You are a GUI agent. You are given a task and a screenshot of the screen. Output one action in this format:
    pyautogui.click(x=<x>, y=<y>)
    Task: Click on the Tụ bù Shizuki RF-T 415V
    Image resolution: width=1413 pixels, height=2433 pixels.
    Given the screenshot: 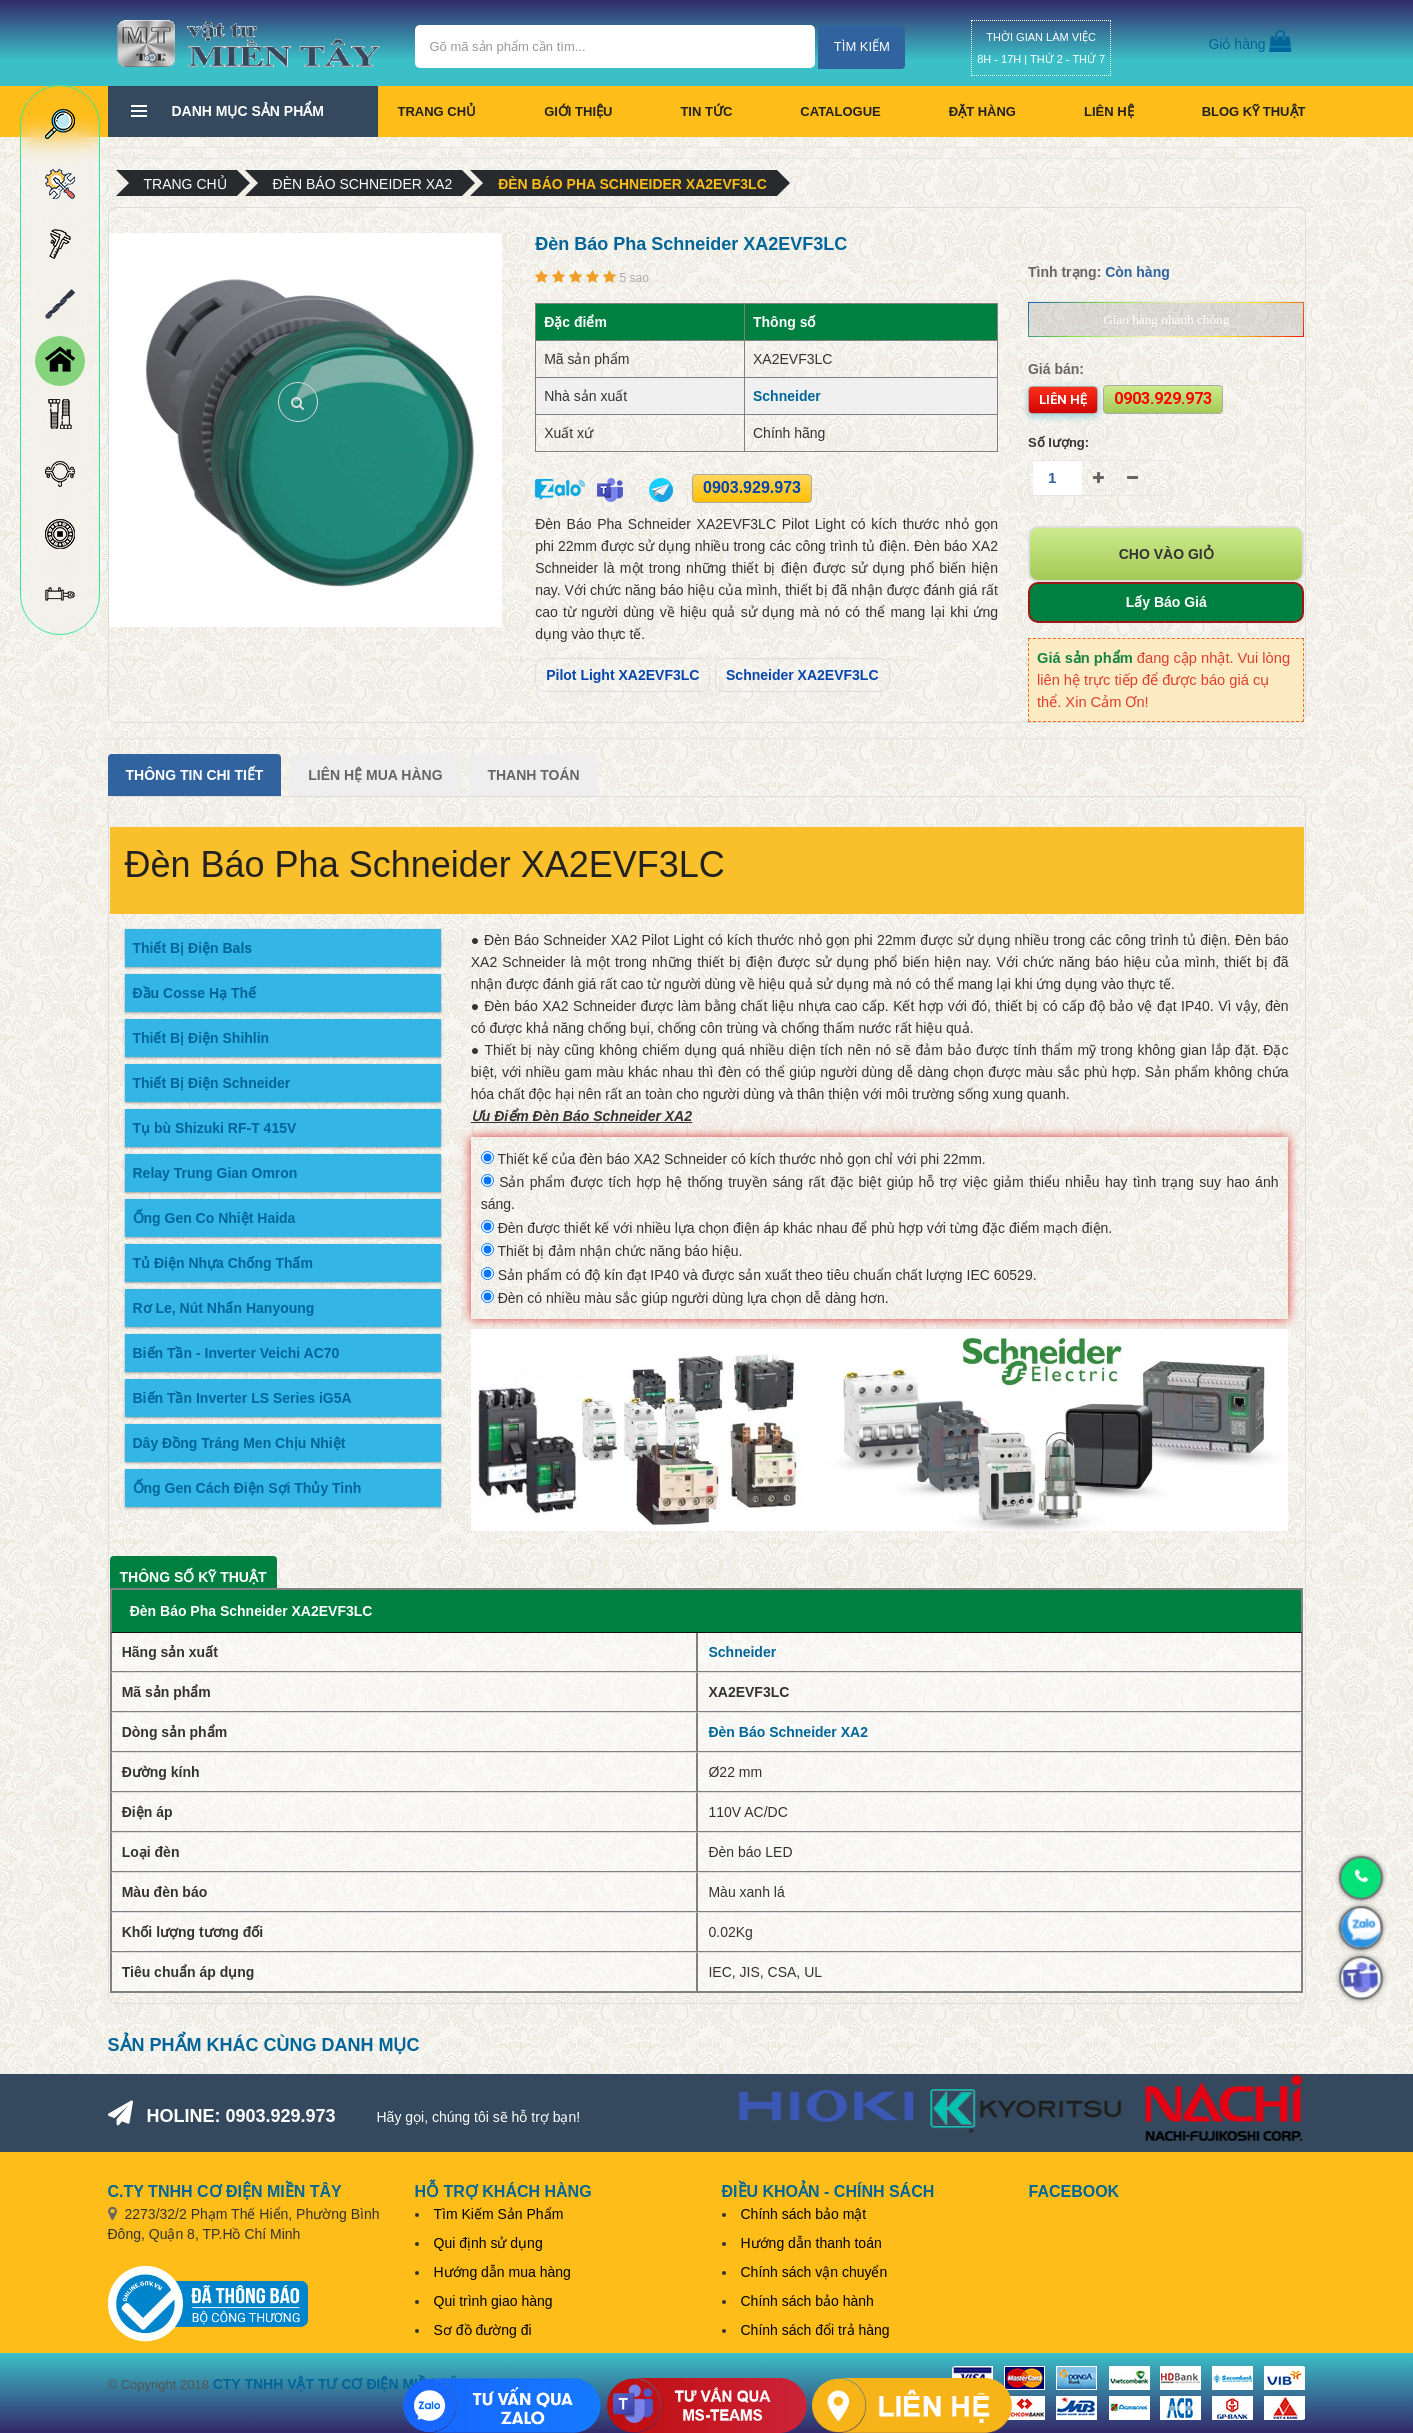 What is the action you would take?
    pyautogui.click(x=215, y=1128)
    